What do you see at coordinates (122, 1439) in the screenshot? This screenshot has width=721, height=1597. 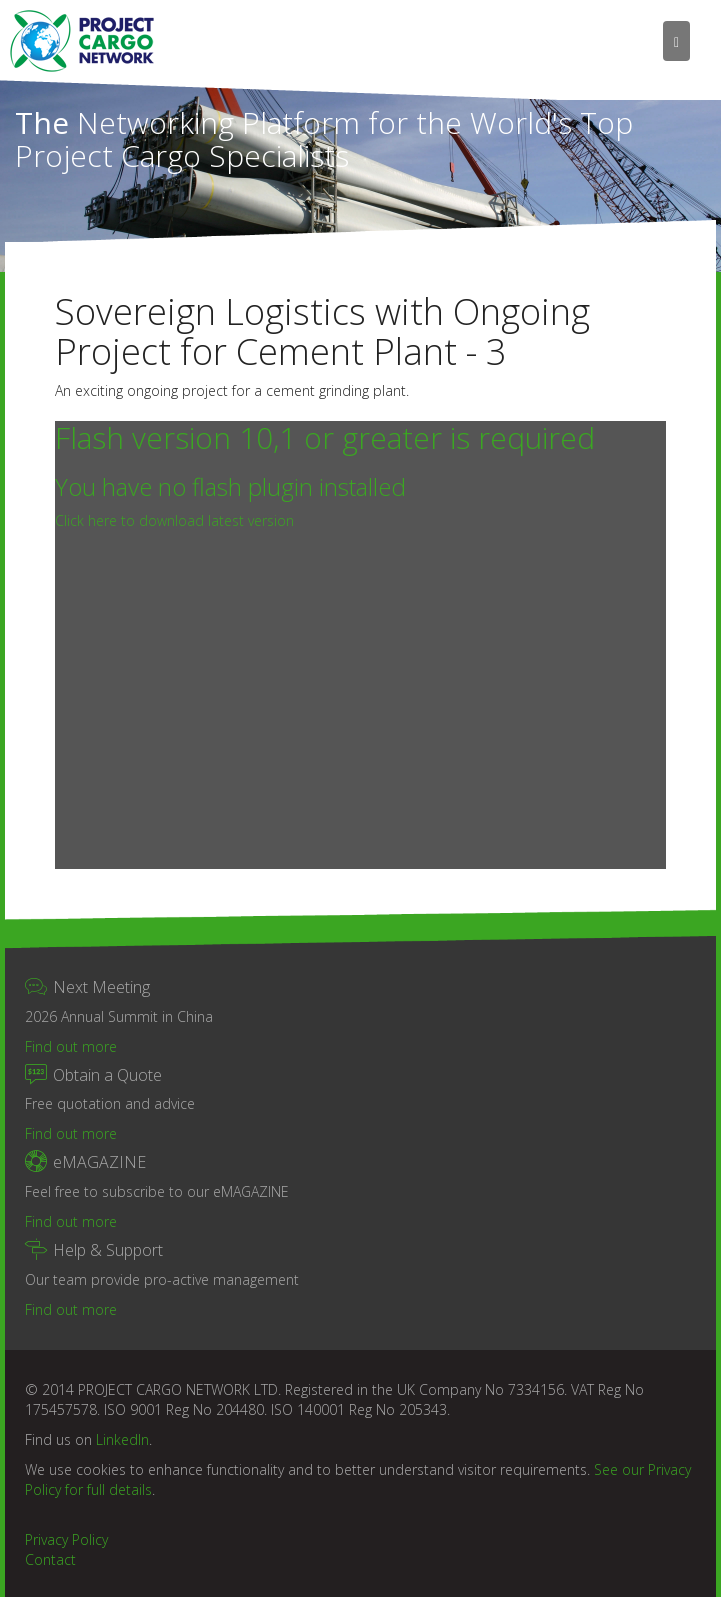 I see `LinkedIn` at bounding box center [122, 1439].